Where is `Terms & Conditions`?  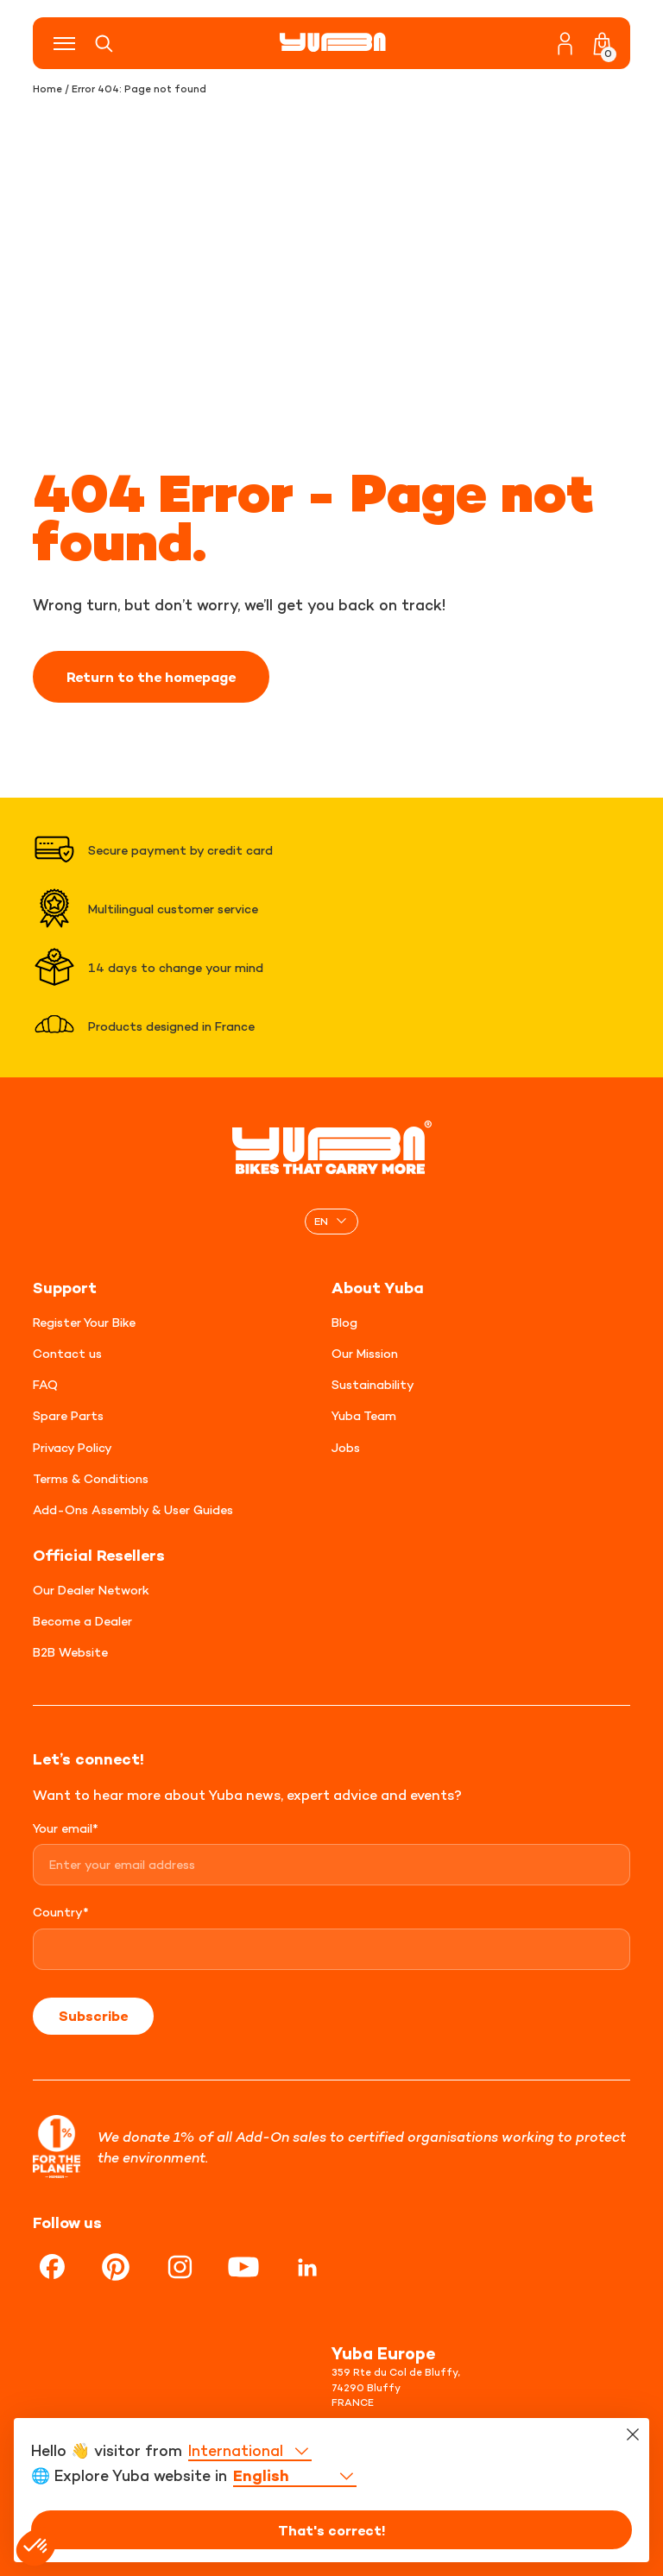
Terms & Conditions is located at coordinates (90, 1478).